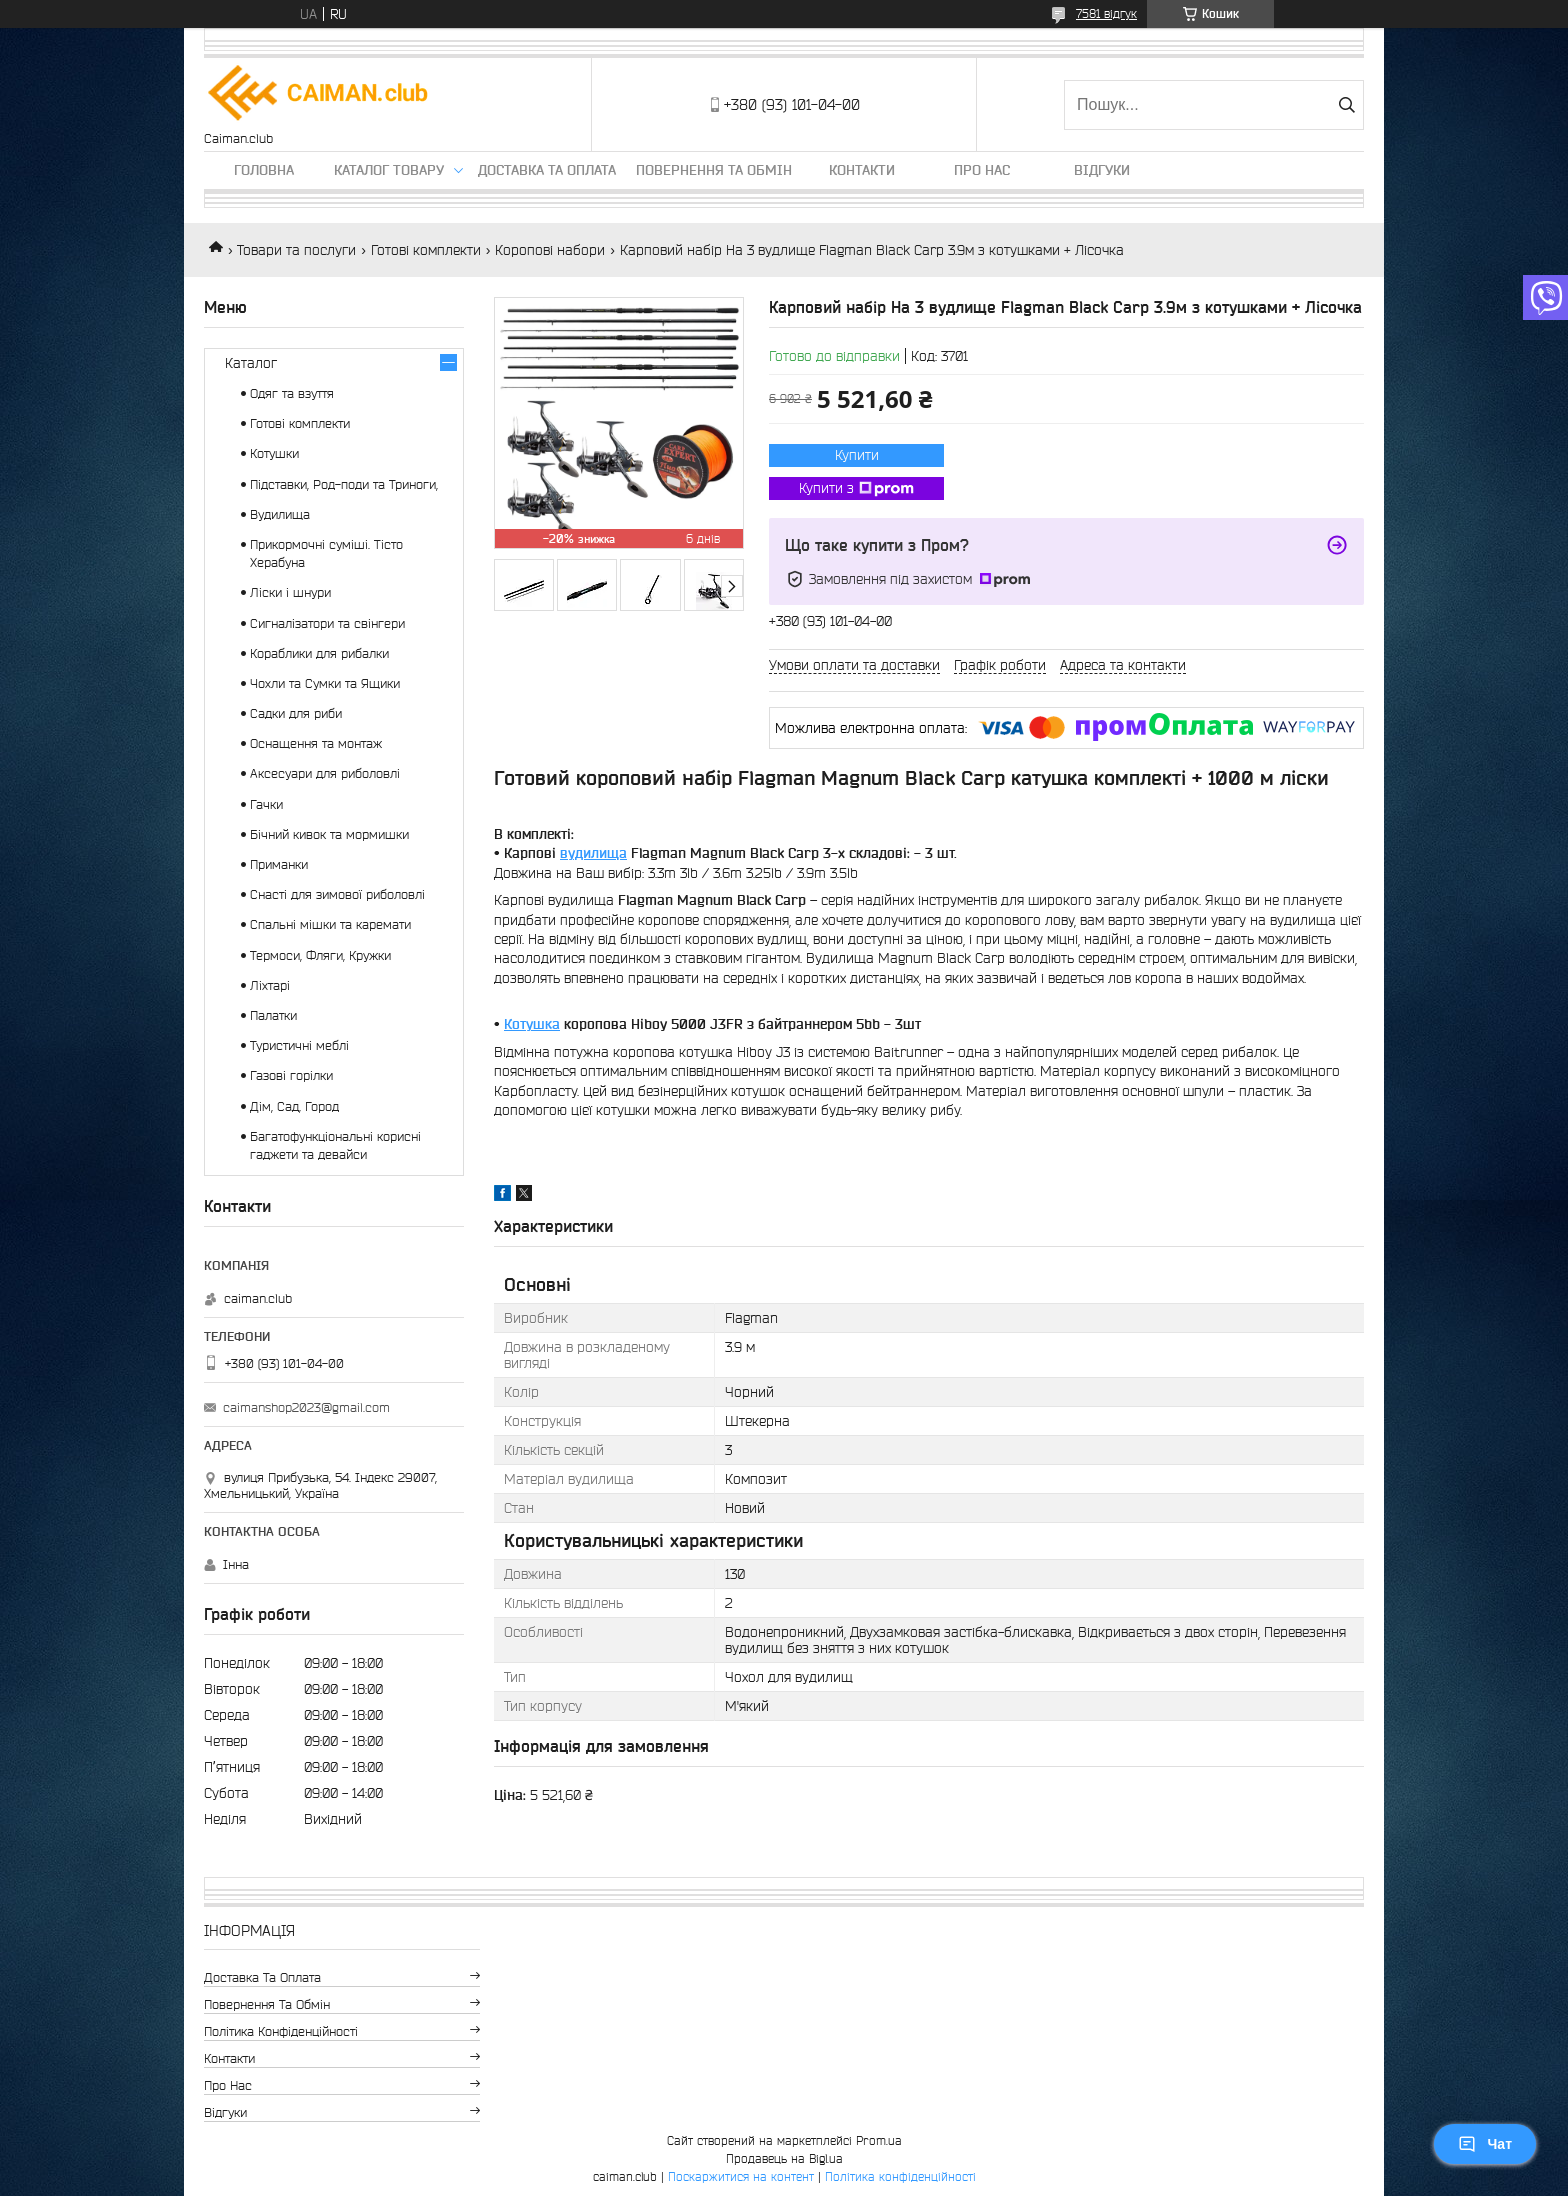 This screenshot has height=2196, width=1568. I want to click on Туристичні меблі, so click(299, 1045).